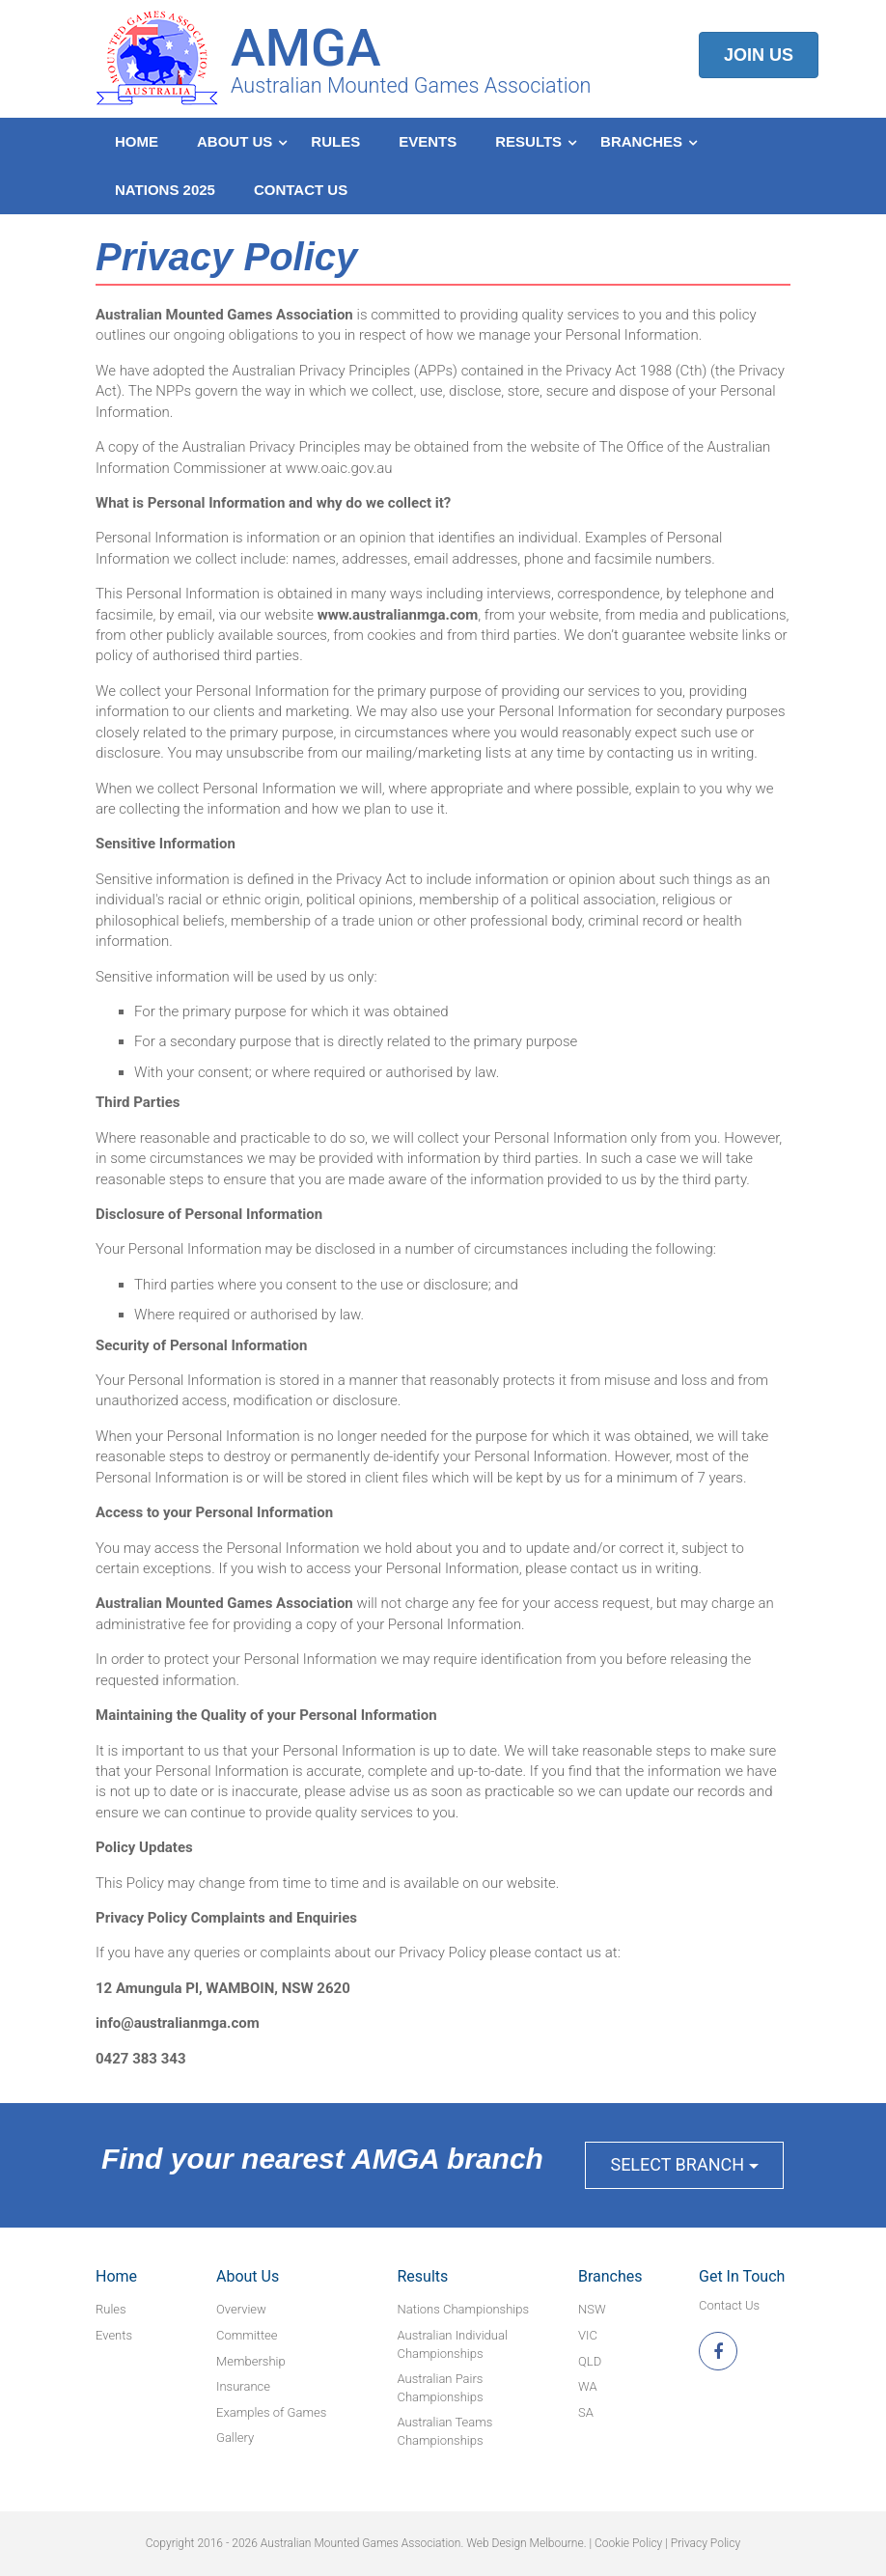 The width and height of the screenshot is (886, 2576). What do you see at coordinates (641, 141) in the screenshot?
I see `Branches` at bounding box center [641, 141].